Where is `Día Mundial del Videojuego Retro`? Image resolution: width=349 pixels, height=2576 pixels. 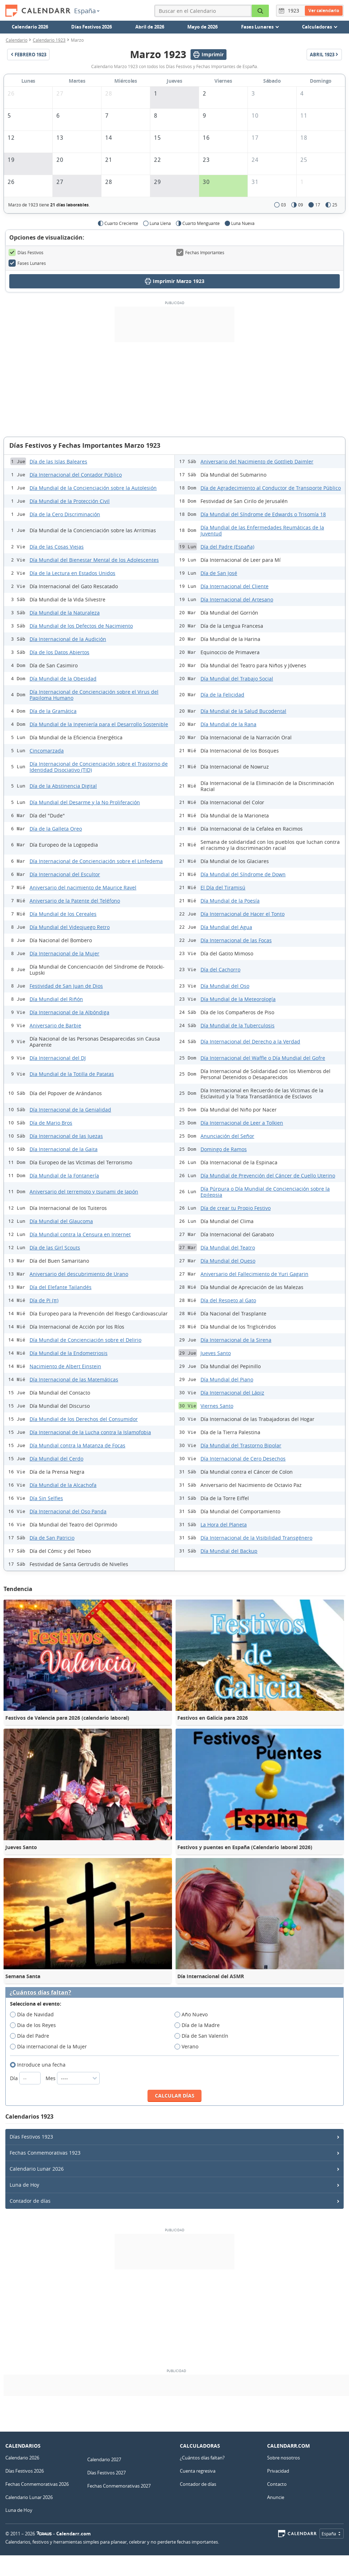
Día Mundial del Videojuego Retro is located at coordinates (70, 927).